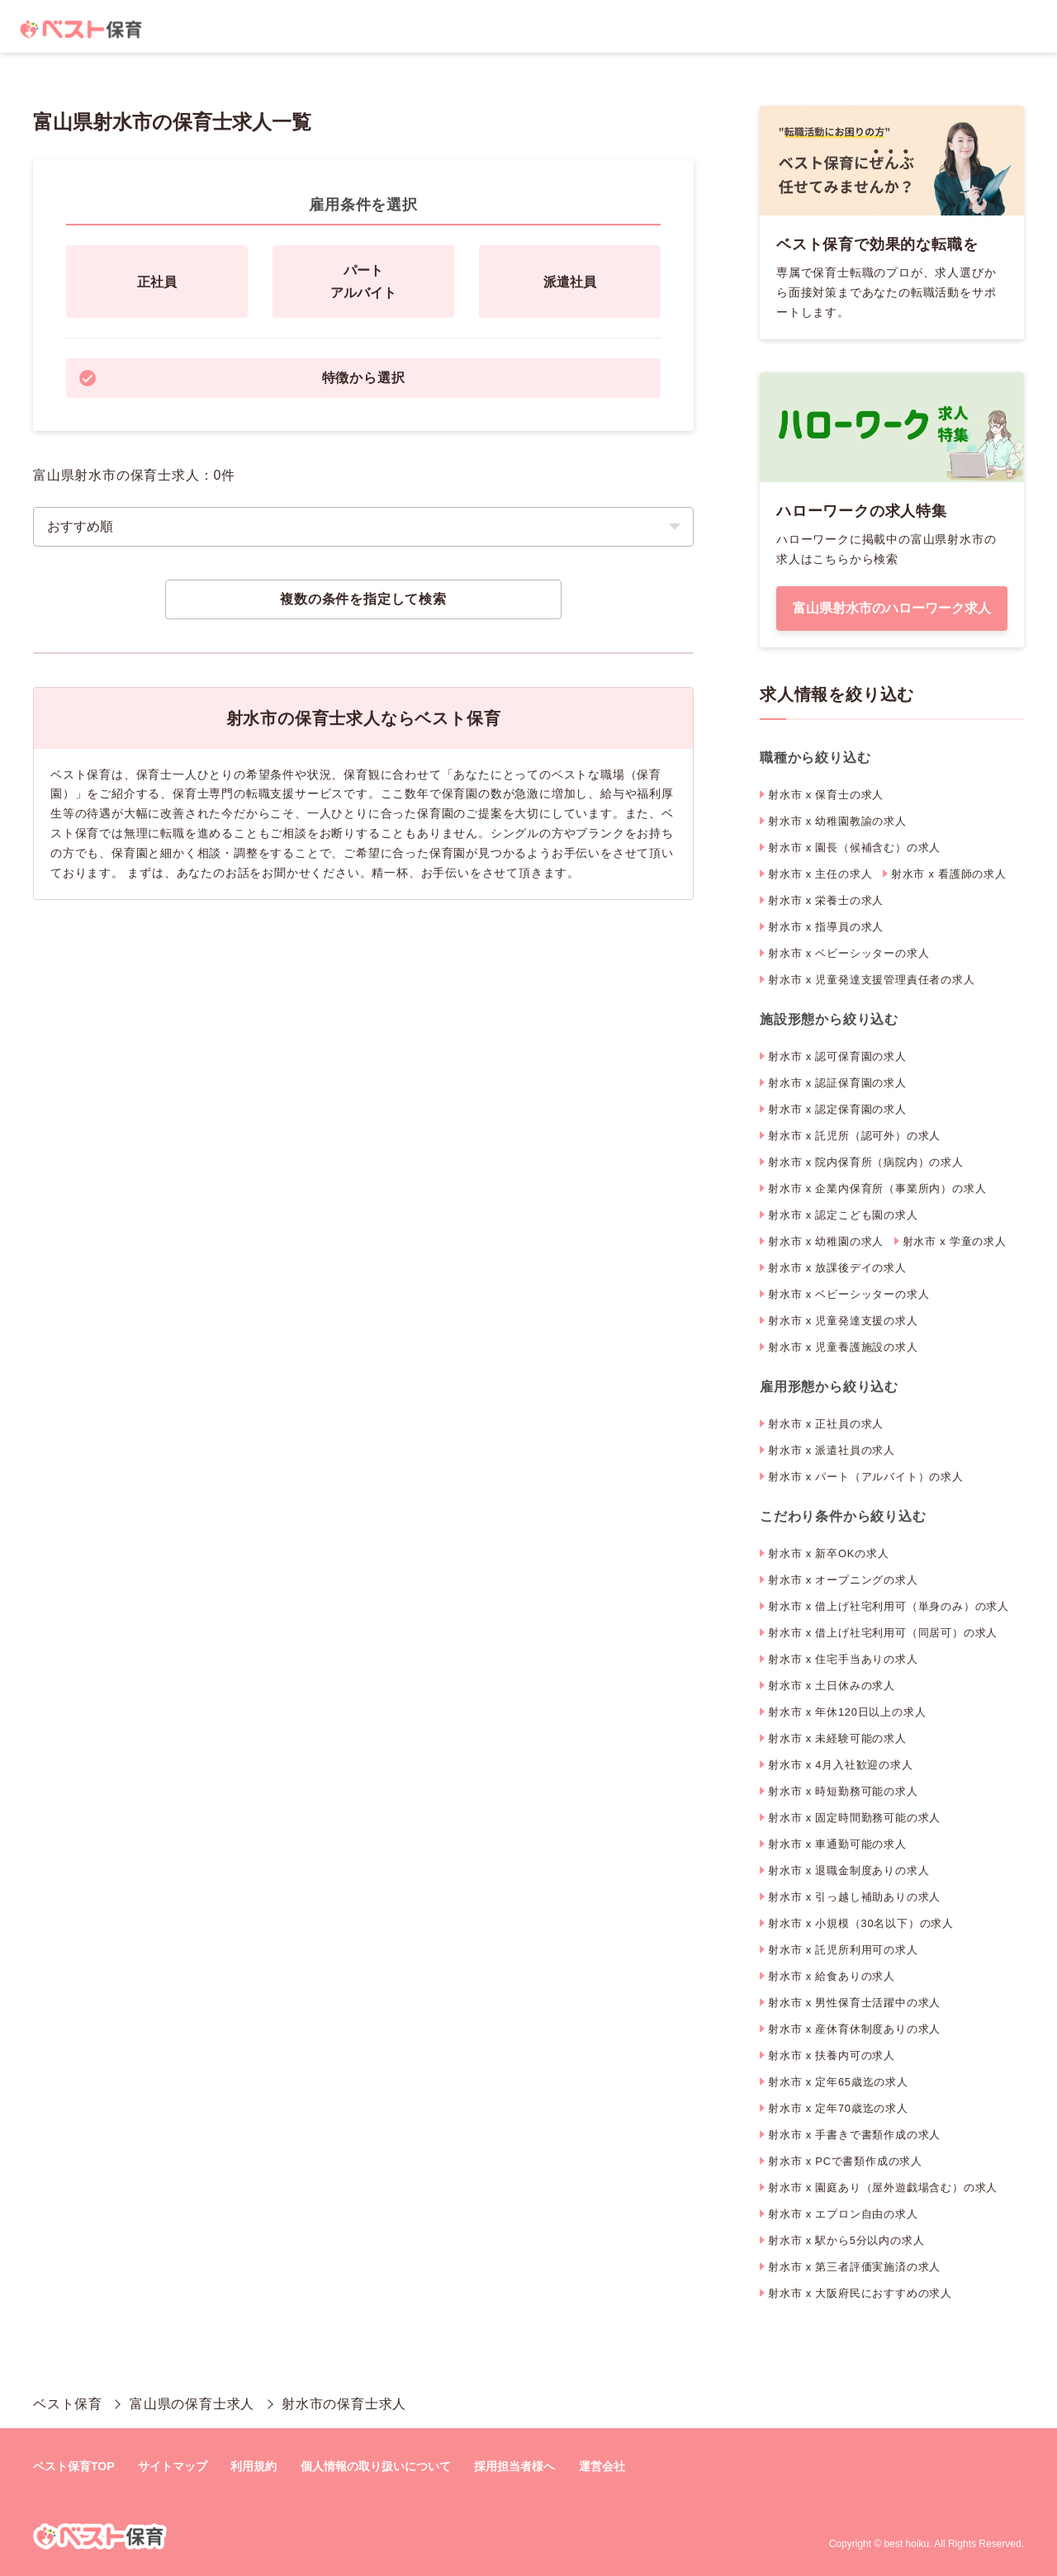 The image size is (1057, 2576). I want to click on 採用担当者様へ, so click(514, 2466).